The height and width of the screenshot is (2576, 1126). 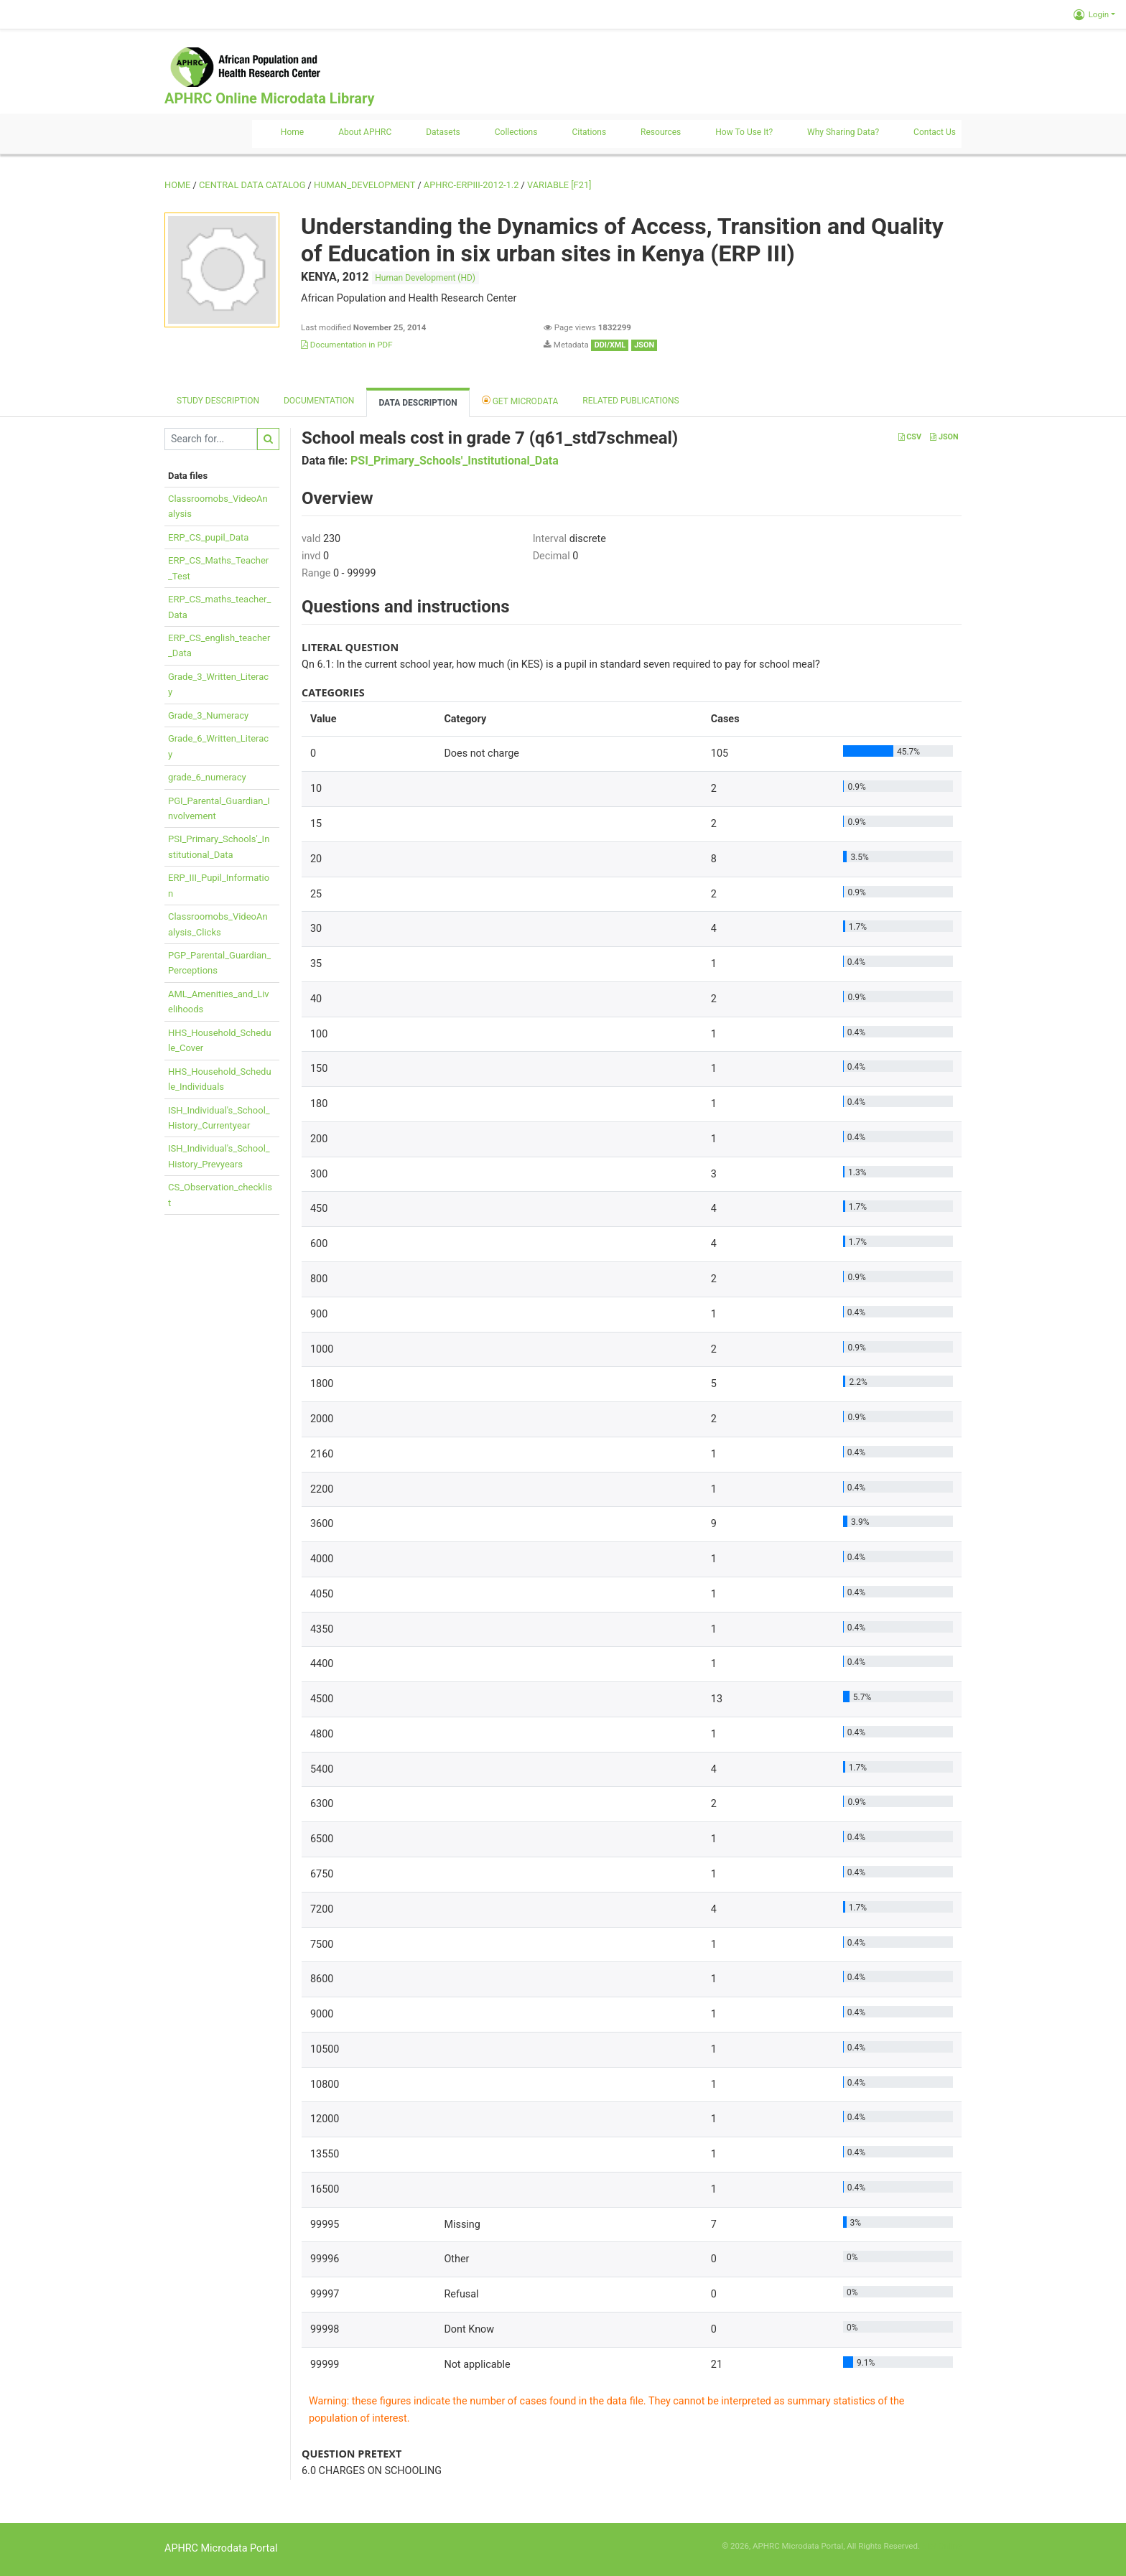 I want to click on HUMAN_DEVELOPMENT, so click(x=364, y=184).